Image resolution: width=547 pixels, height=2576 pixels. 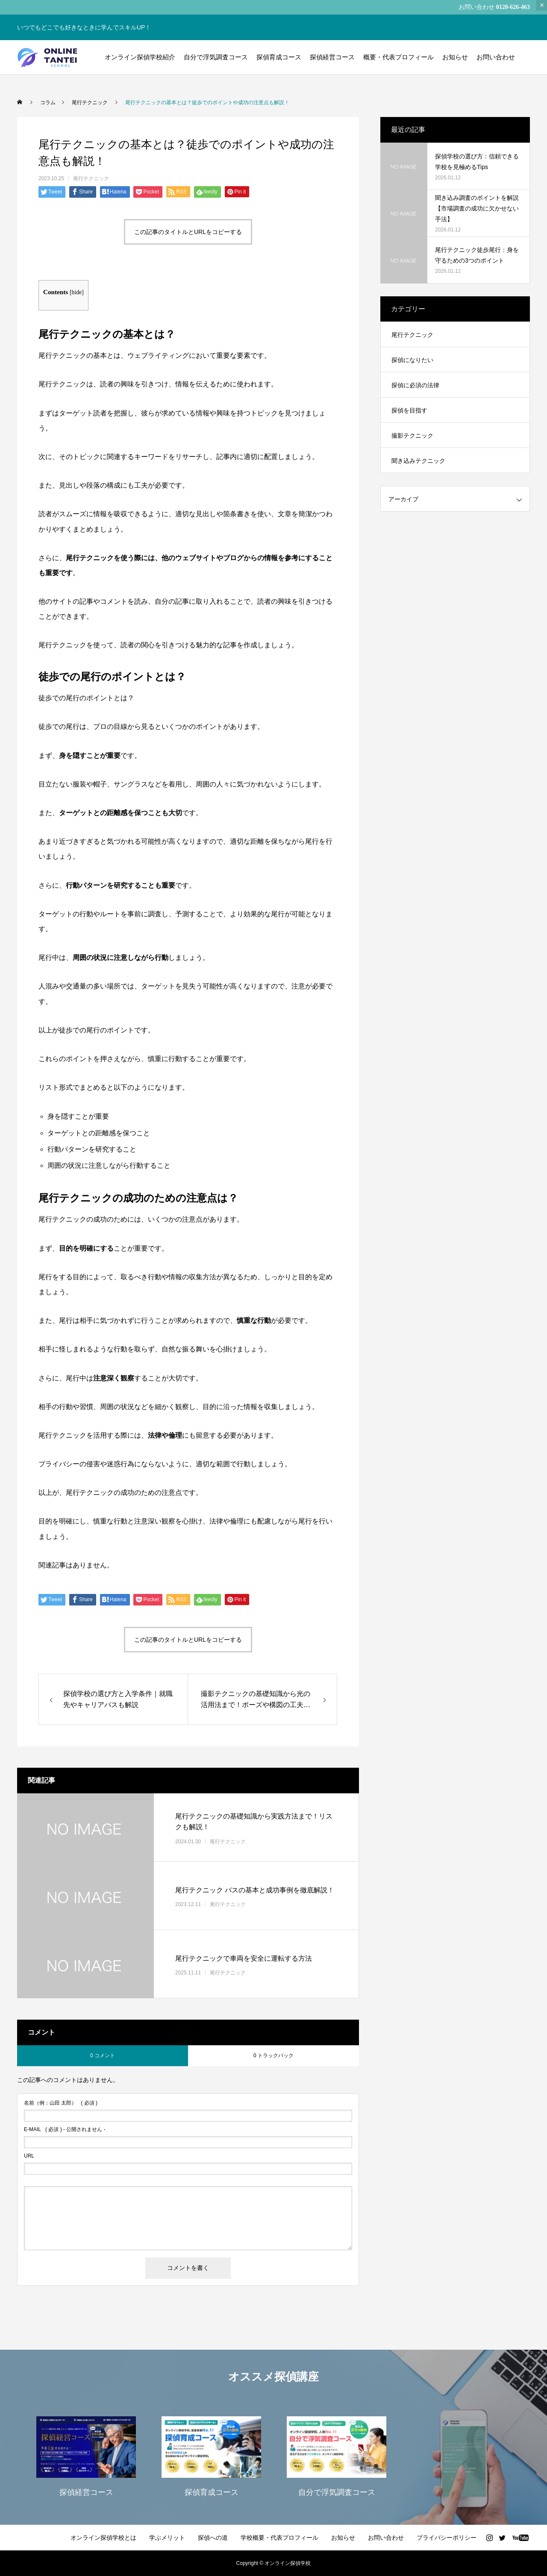 What do you see at coordinates (412, 435) in the screenshot?
I see `撮影テクニック` at bounding box center [412, 435].